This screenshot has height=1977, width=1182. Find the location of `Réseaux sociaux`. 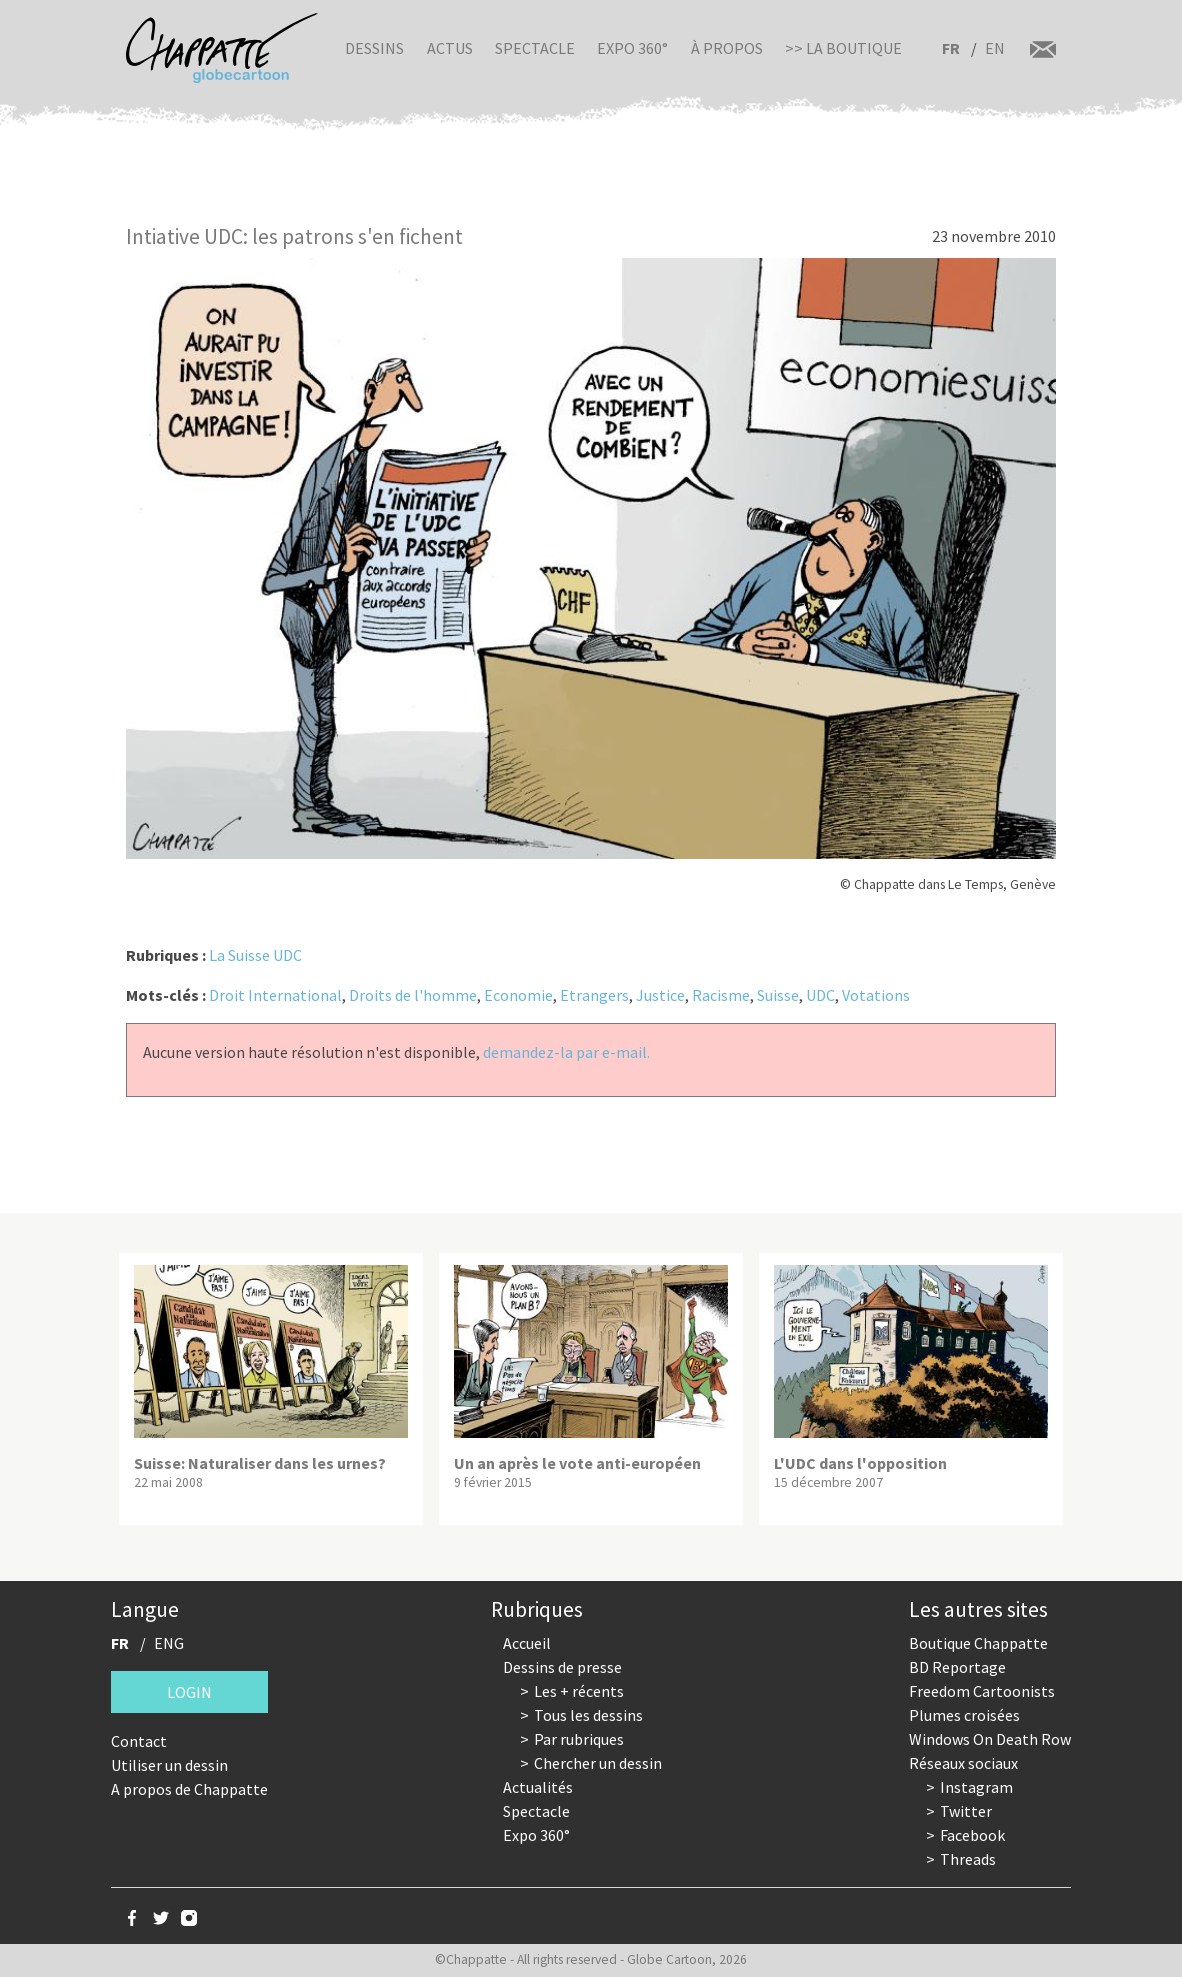

Réseaux sociaux is located at coordinates (963, 1763).